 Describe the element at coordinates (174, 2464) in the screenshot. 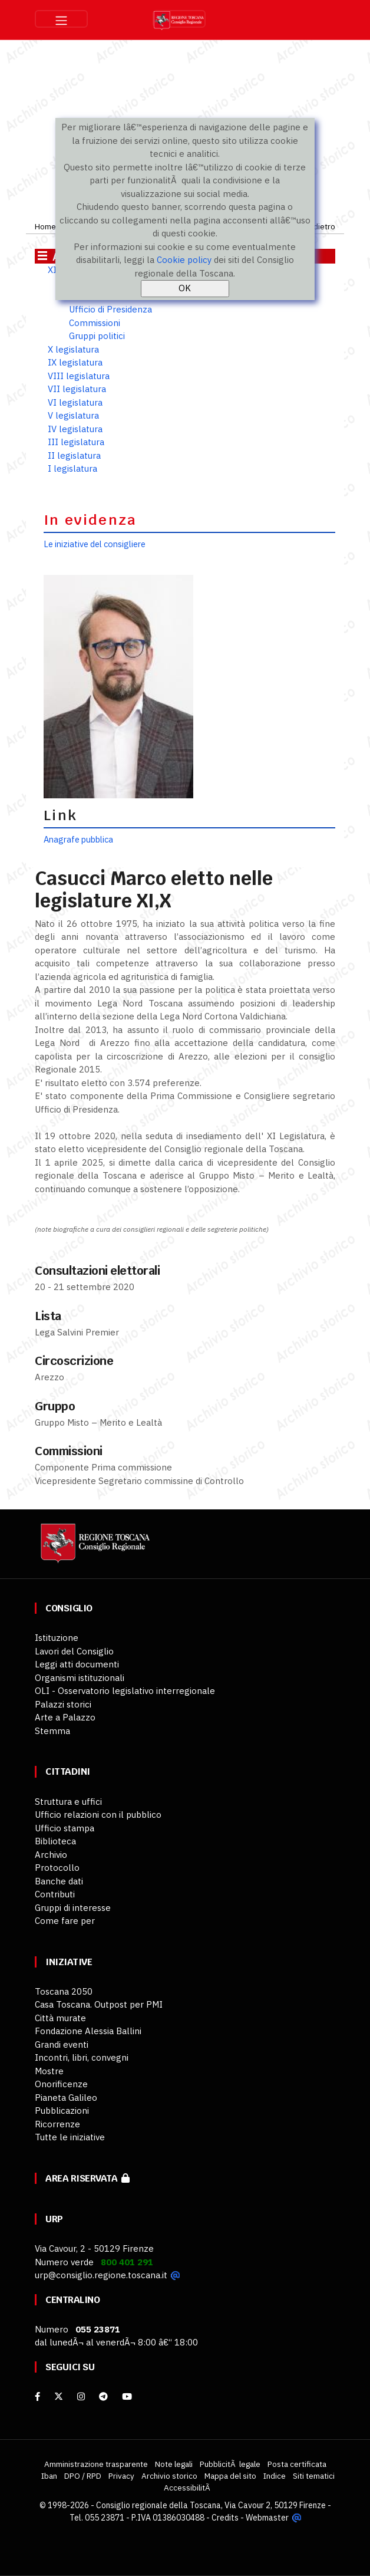

I see `Note legali` at that location.